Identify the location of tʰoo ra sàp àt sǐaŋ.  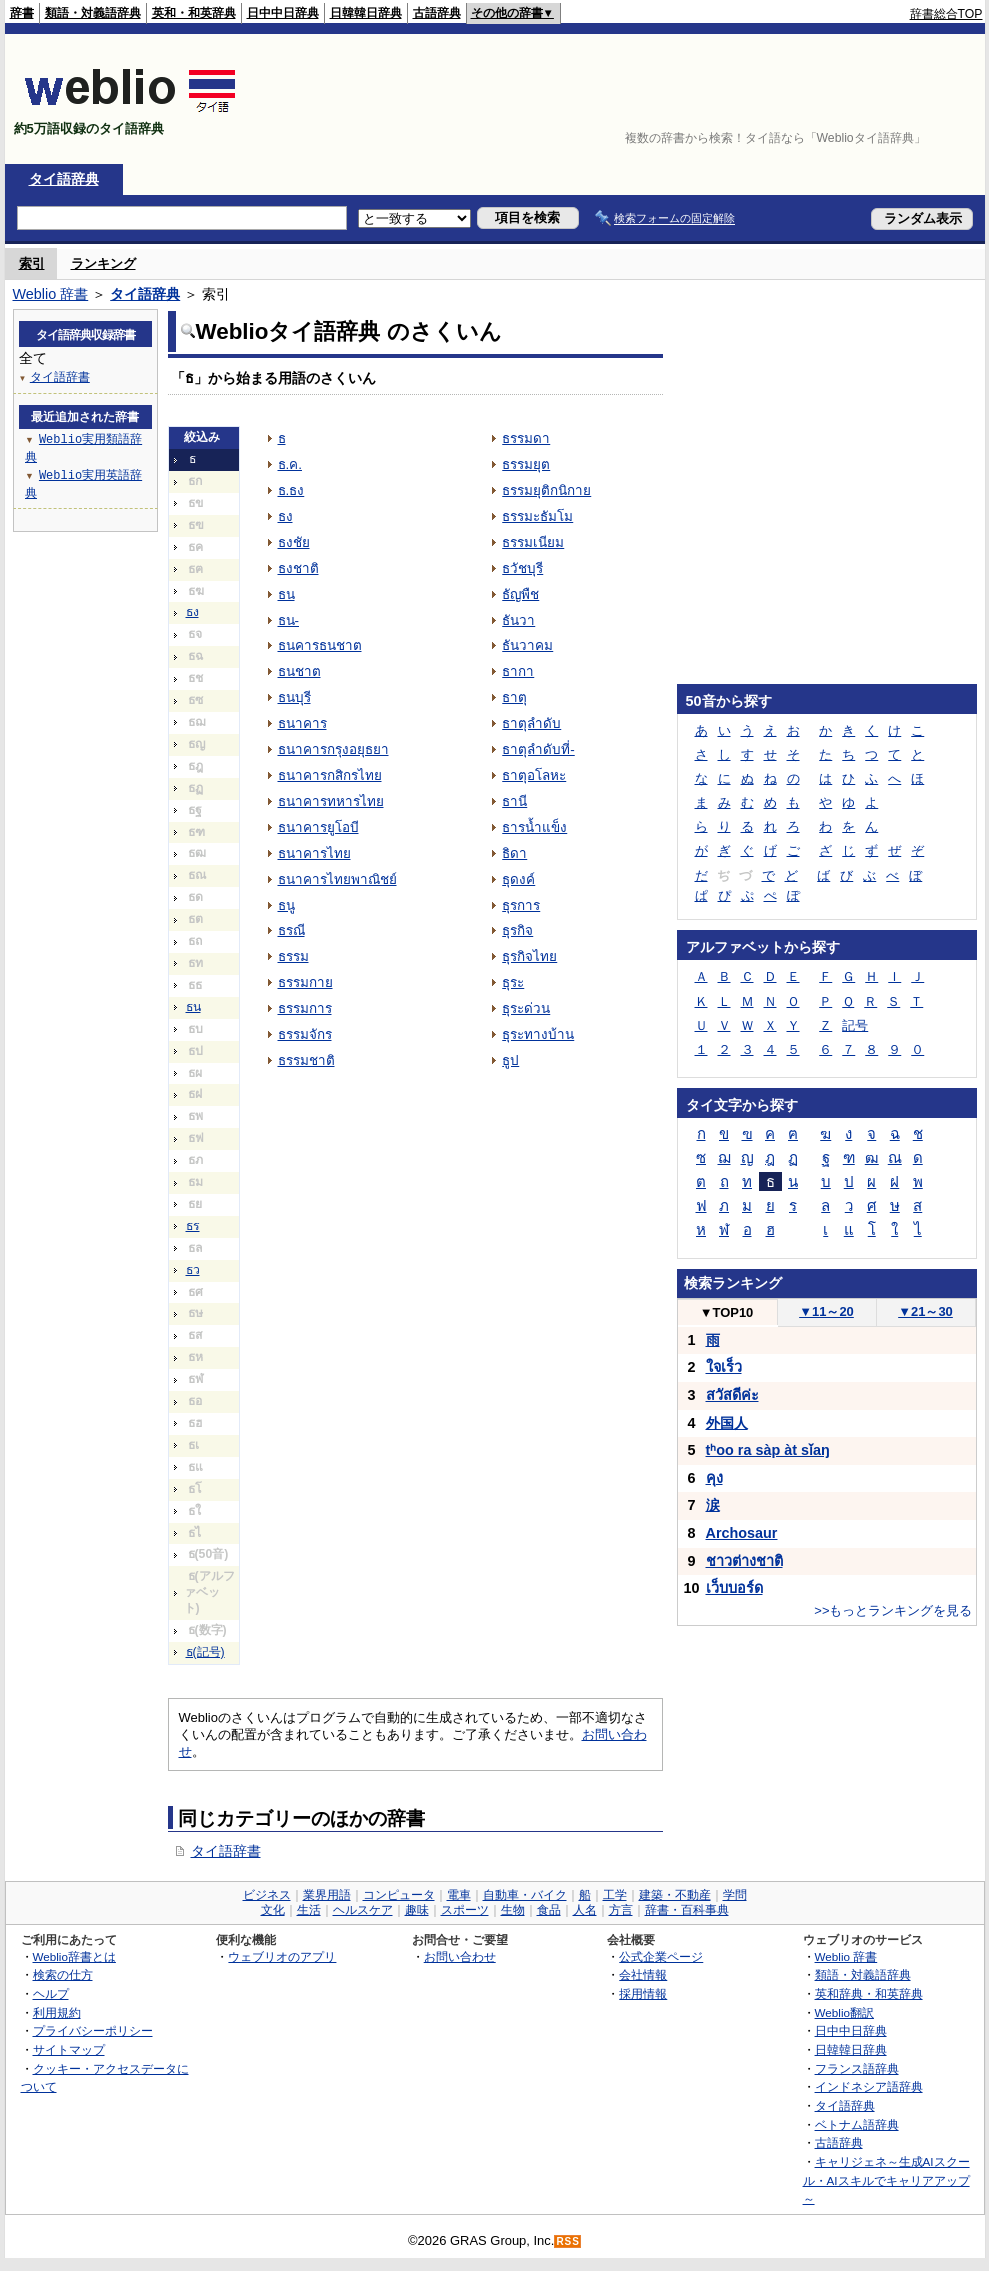
(768, 1450).